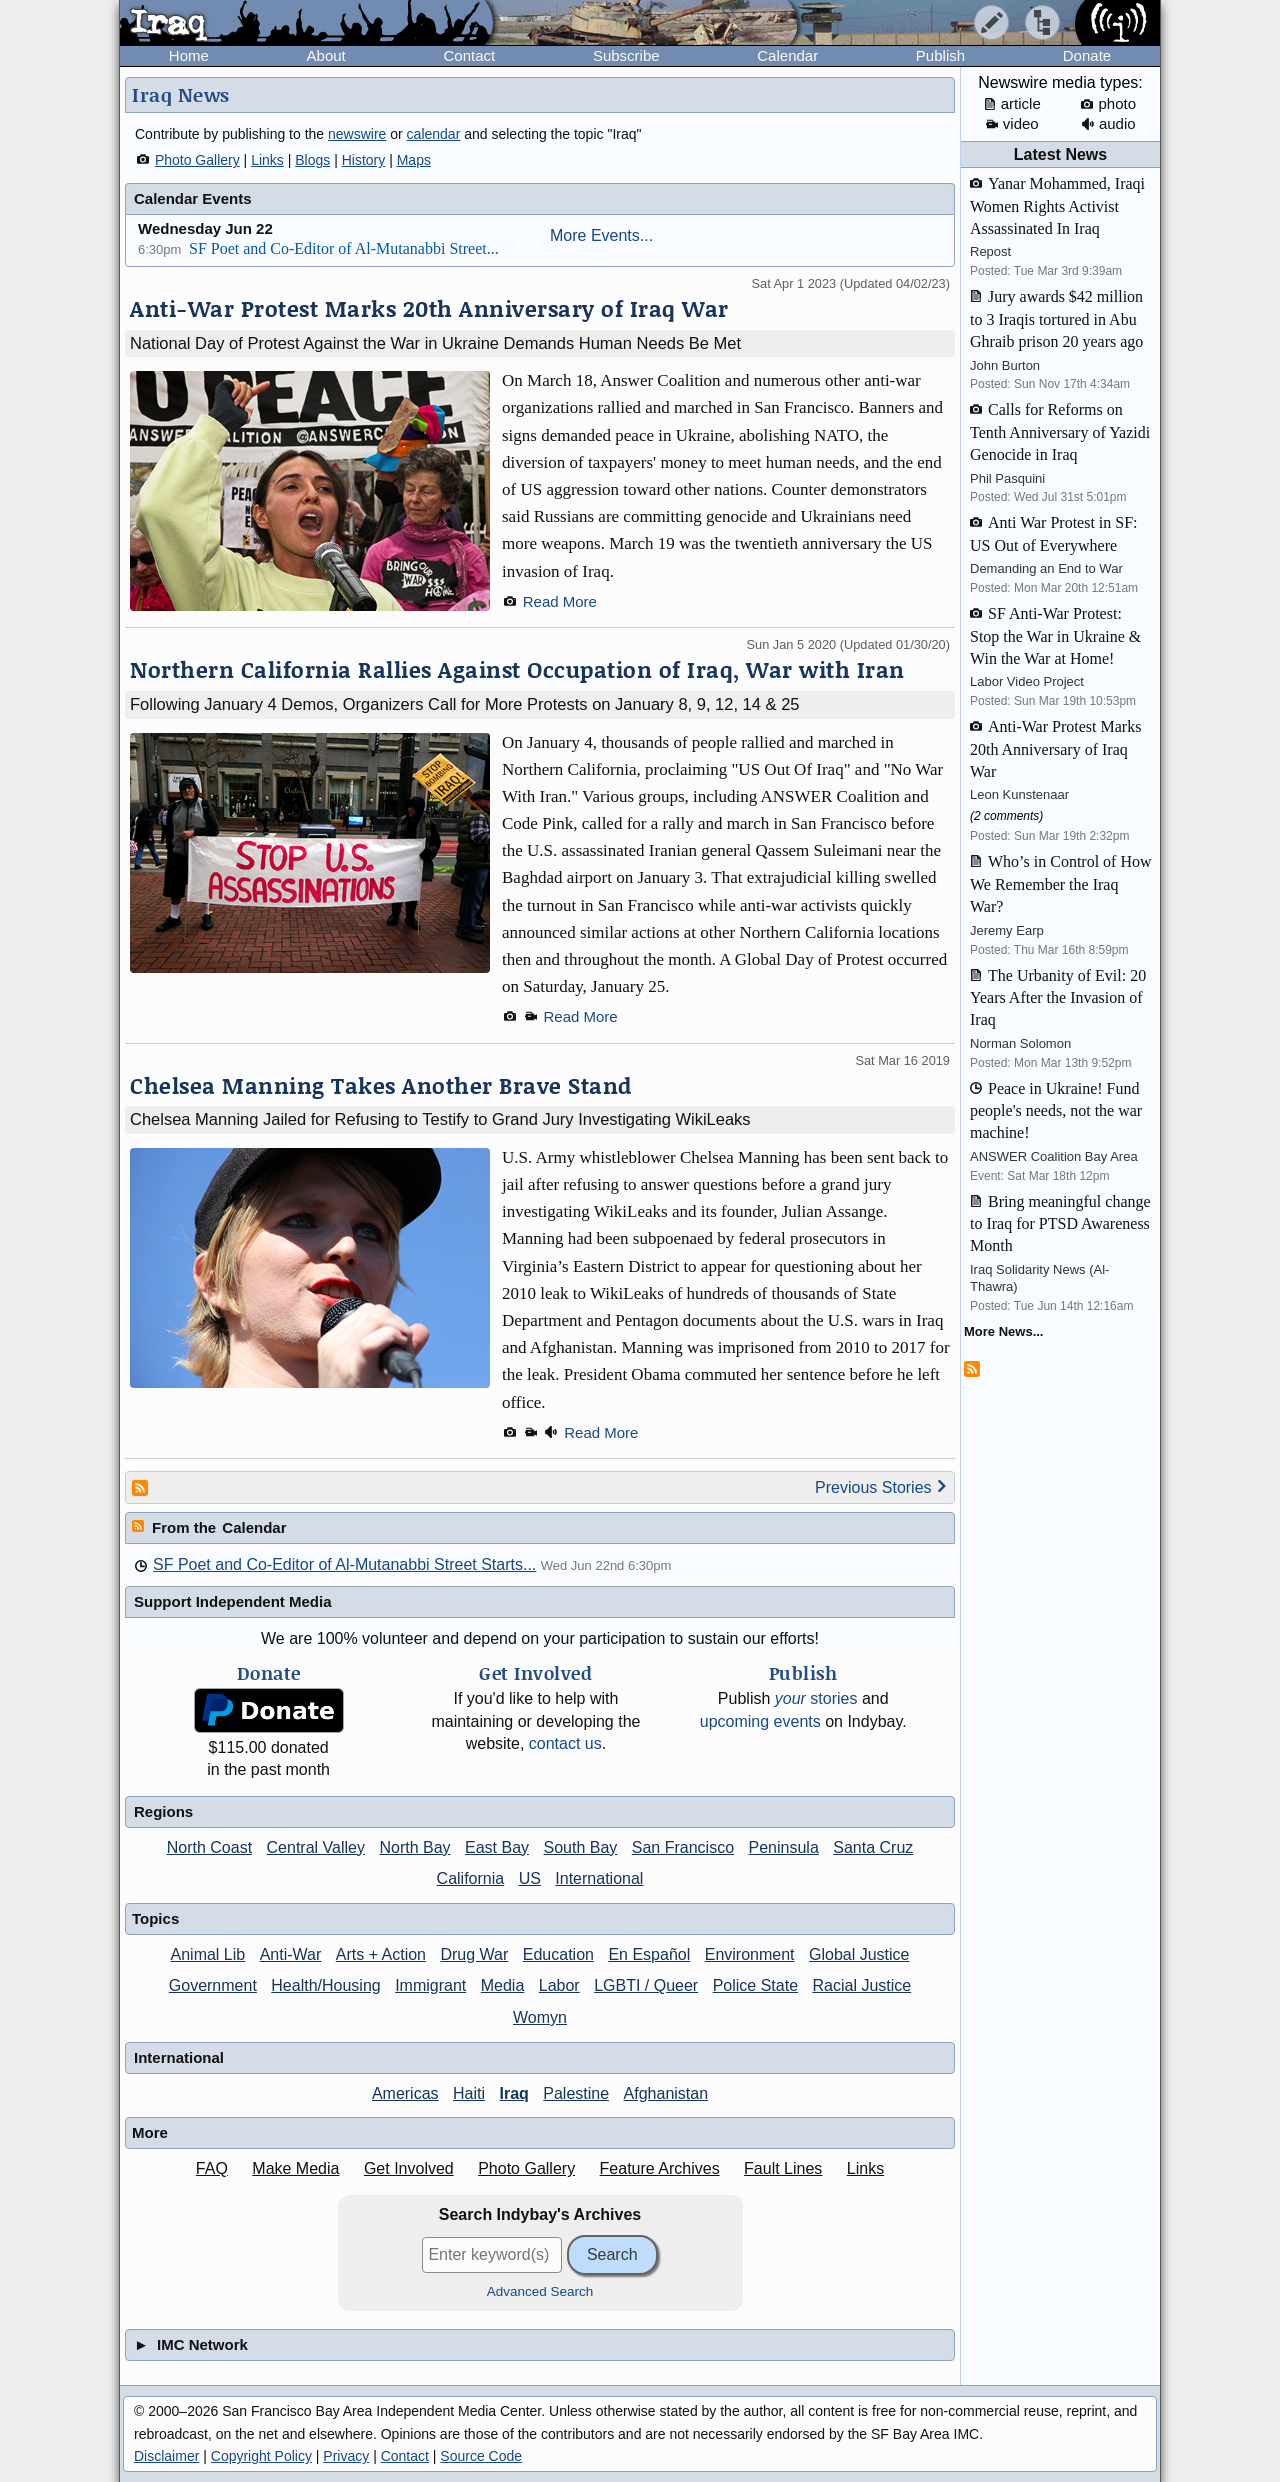 This screenshot has width=1280, height=2482. Describe the element at coordinates (787, 55) in the screenshot. I see `Calendar` at that location.